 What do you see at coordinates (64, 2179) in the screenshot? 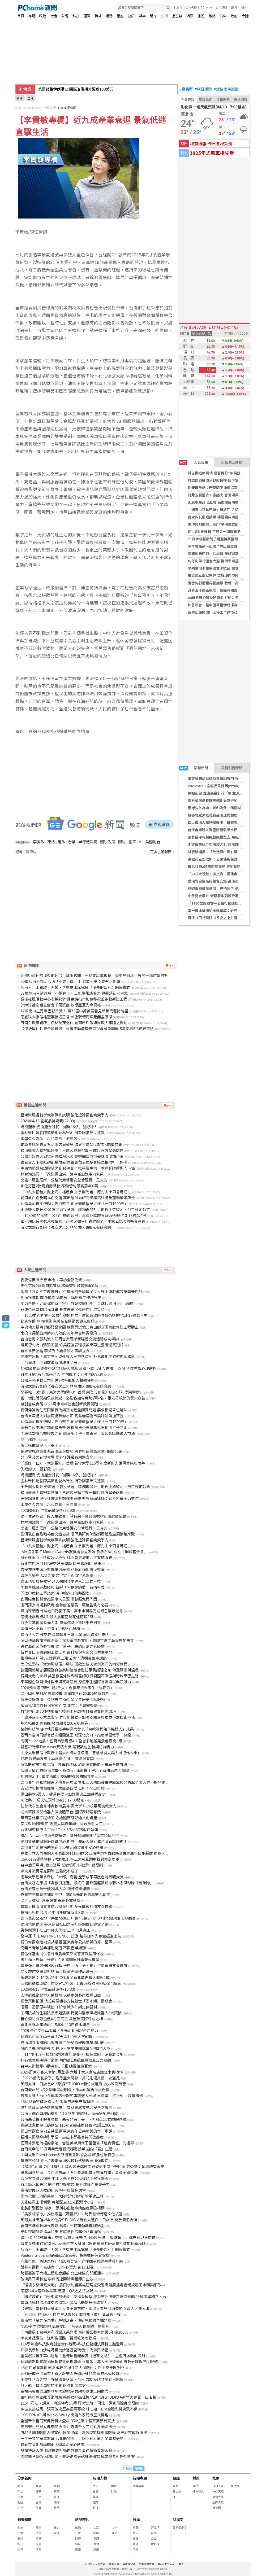
I see `台英首次聯合辦學 中山大學全球公民權碩士學程揭牌` at bounding box center [64, 2179].